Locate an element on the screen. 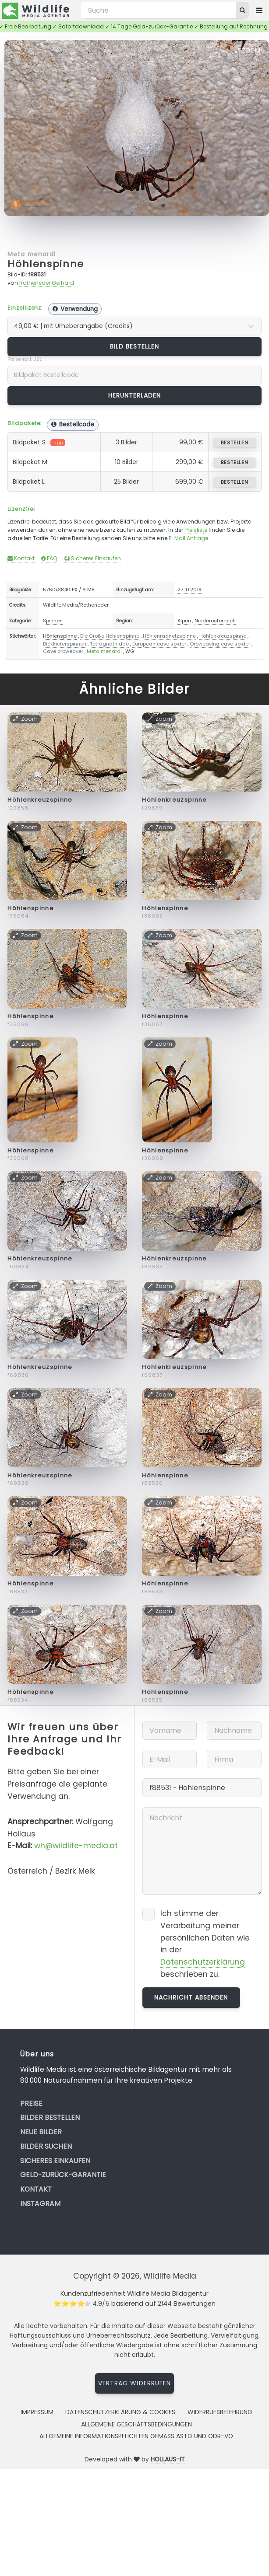 The height and width of the screenshot is (2576, 269). Instagram is located at coordinates (40, 2203).